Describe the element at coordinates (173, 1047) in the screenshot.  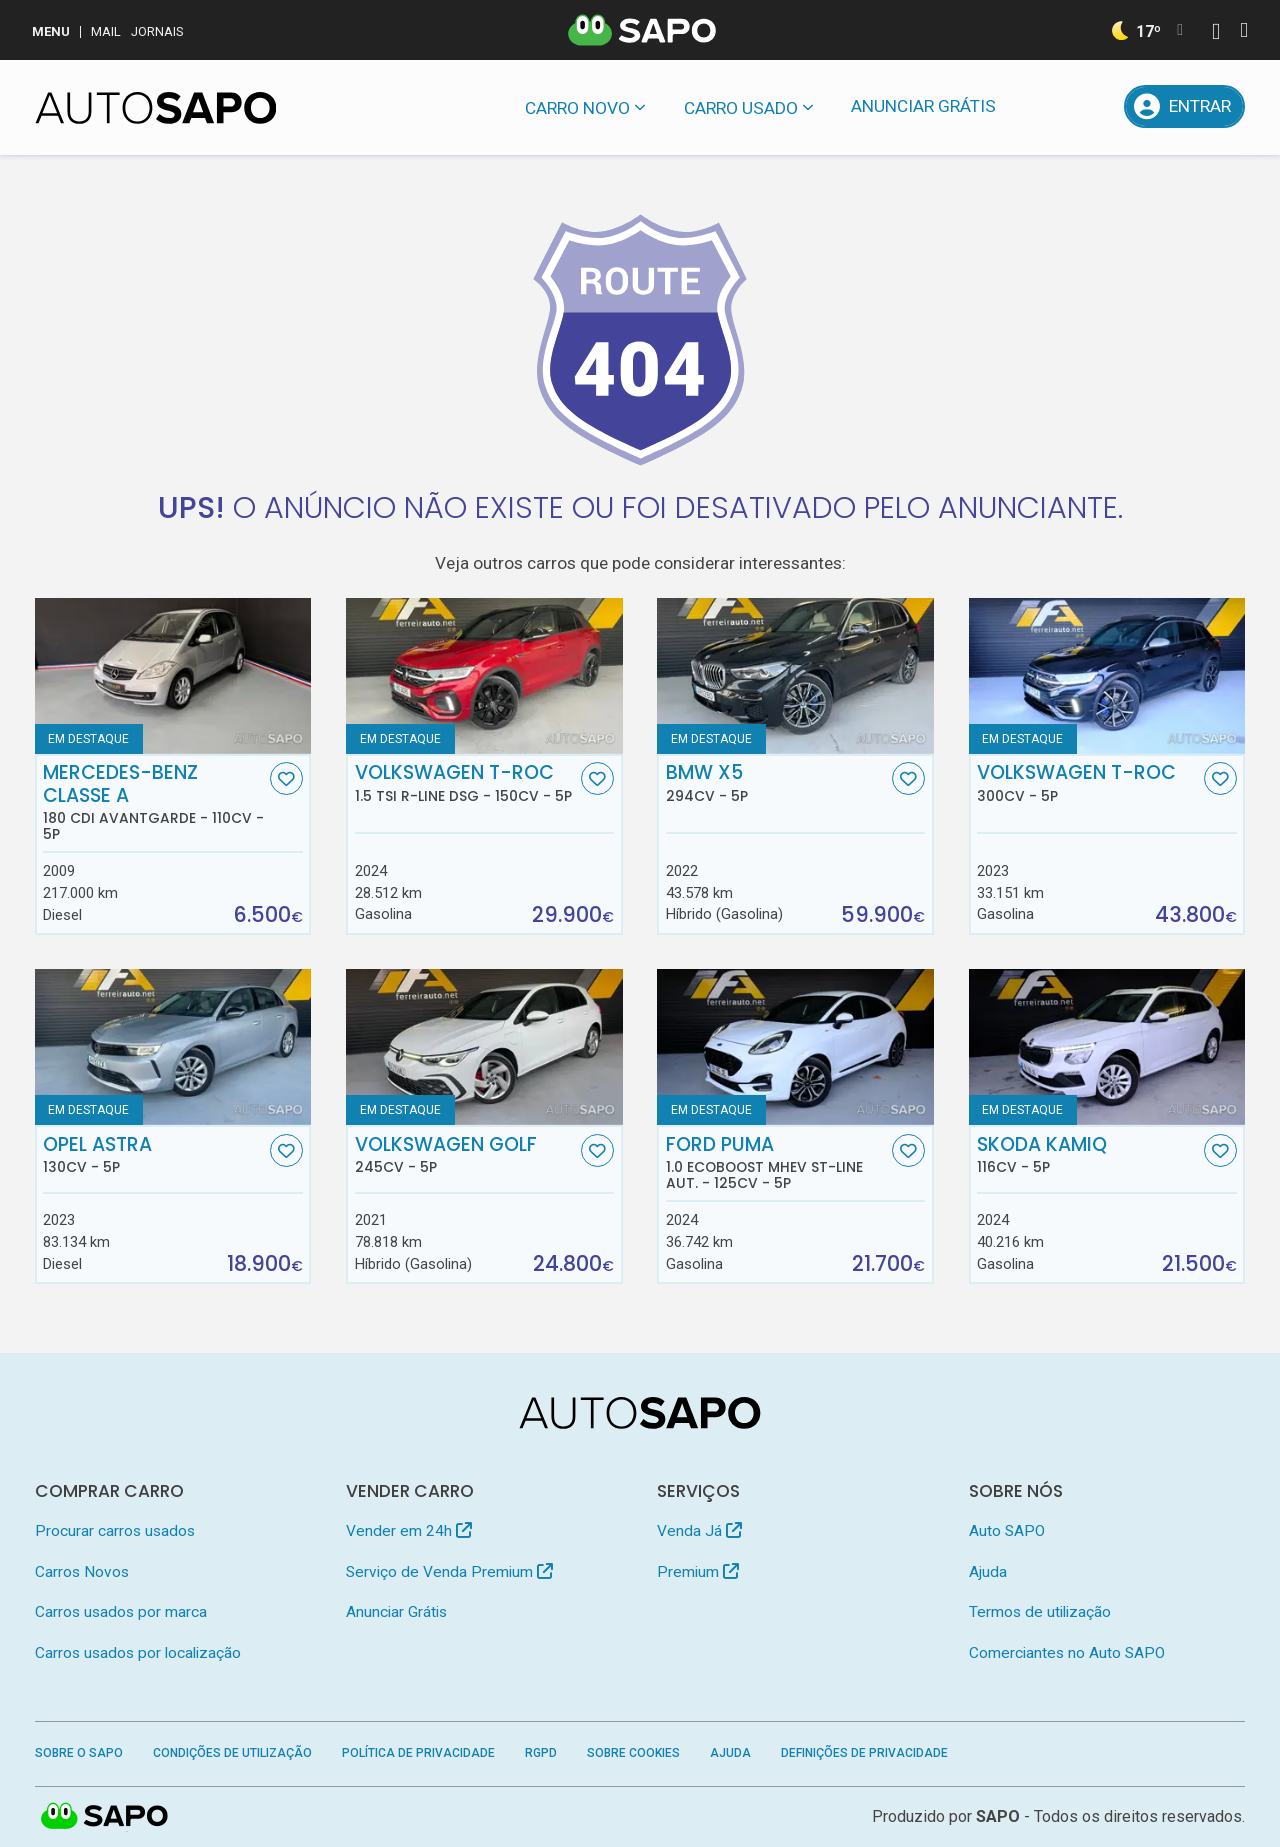
I see `[Opel Astra]` at that location.